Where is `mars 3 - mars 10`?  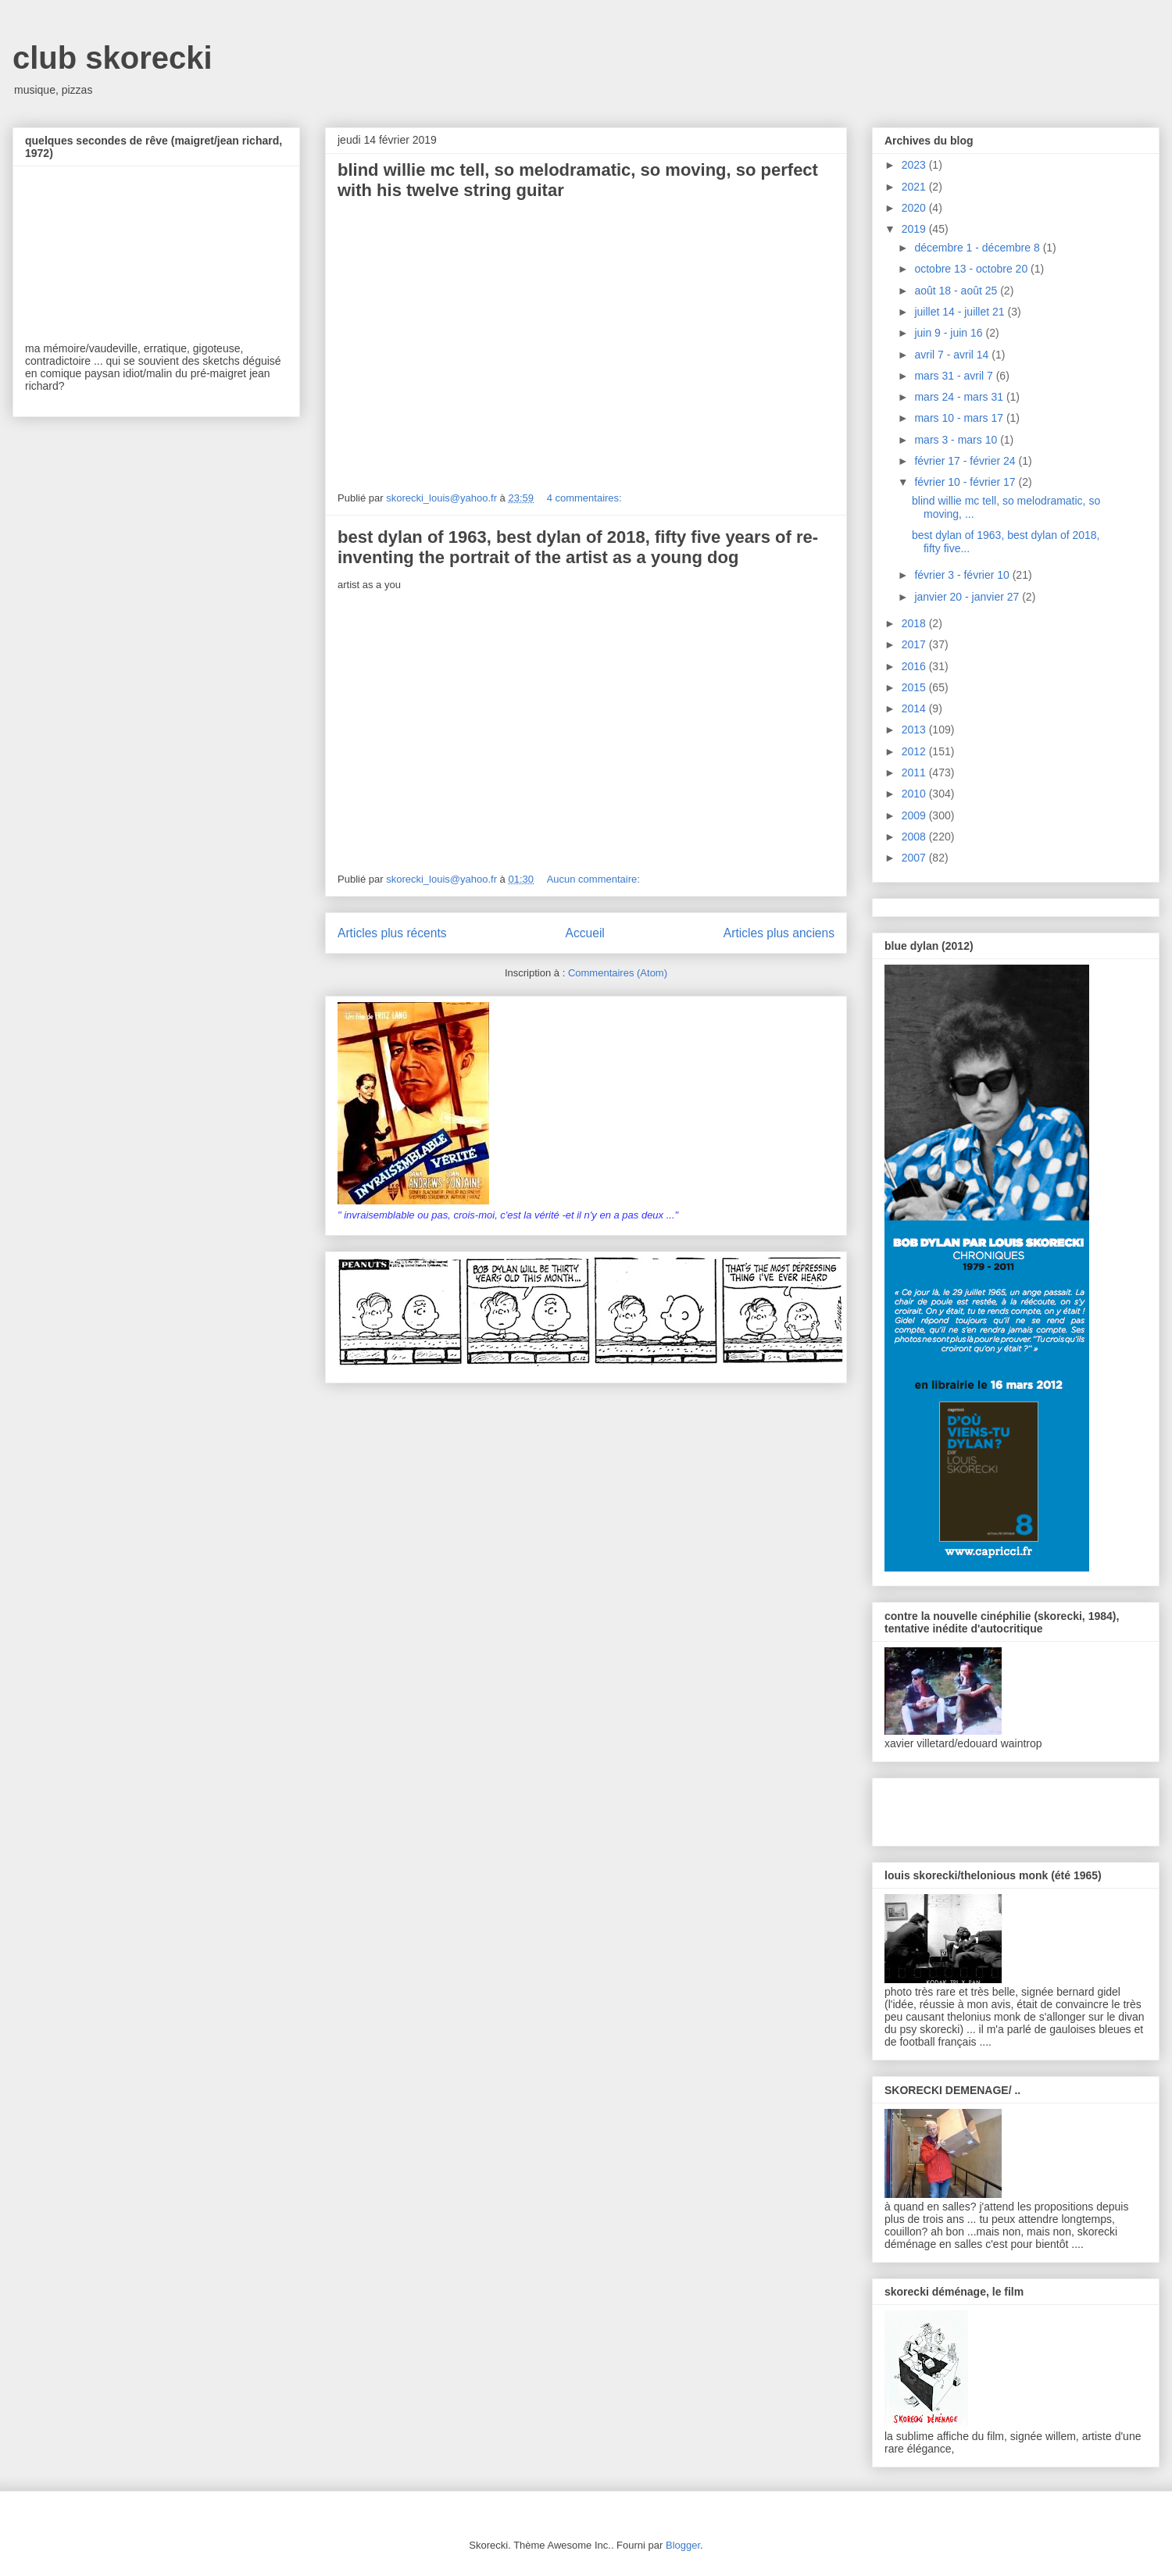 mars 3 - mars 10 is located at coordinates (957, 439).